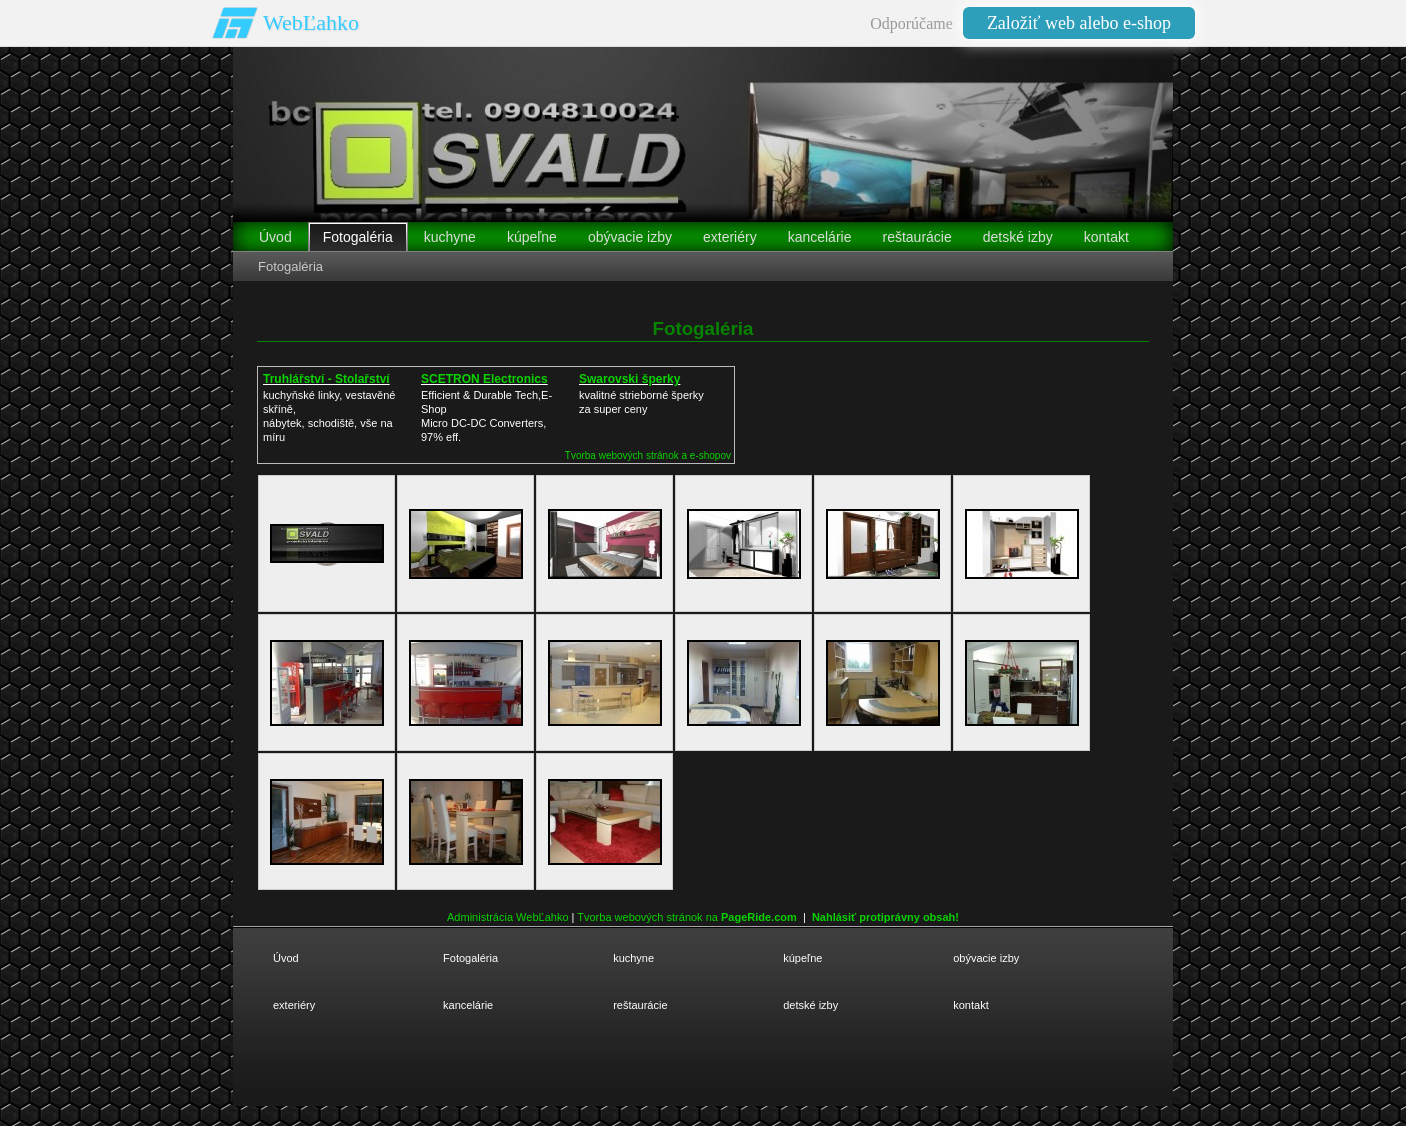 The width and height of the screenshot is (1406, 1126). I want to click on Administrácia WebĽahko, so click(507, 917).